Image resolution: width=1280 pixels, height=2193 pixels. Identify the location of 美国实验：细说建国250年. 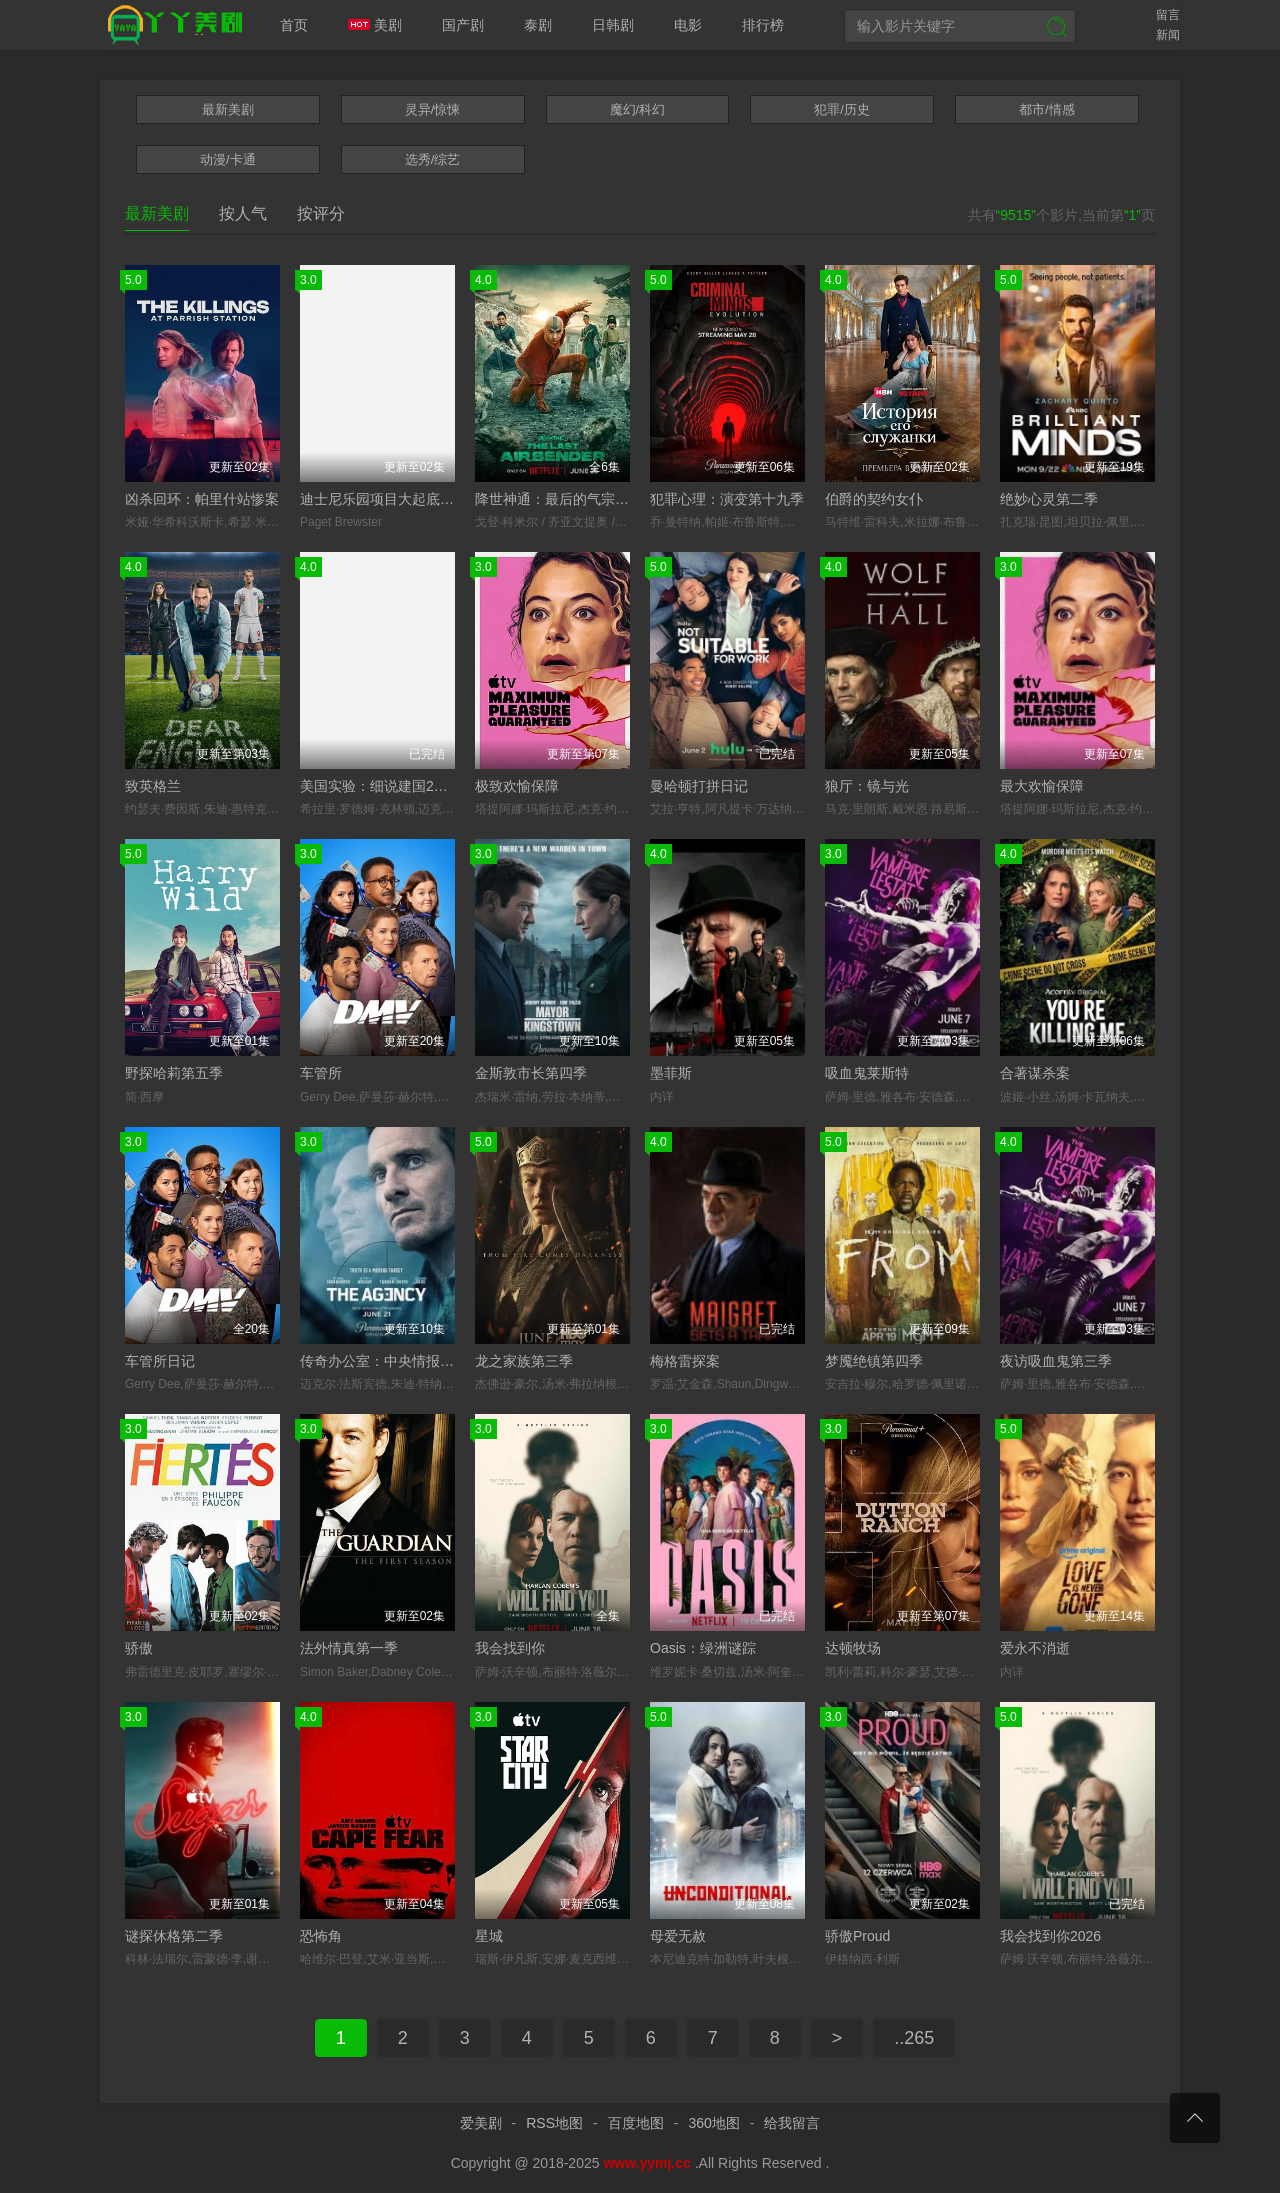
(381, 786).